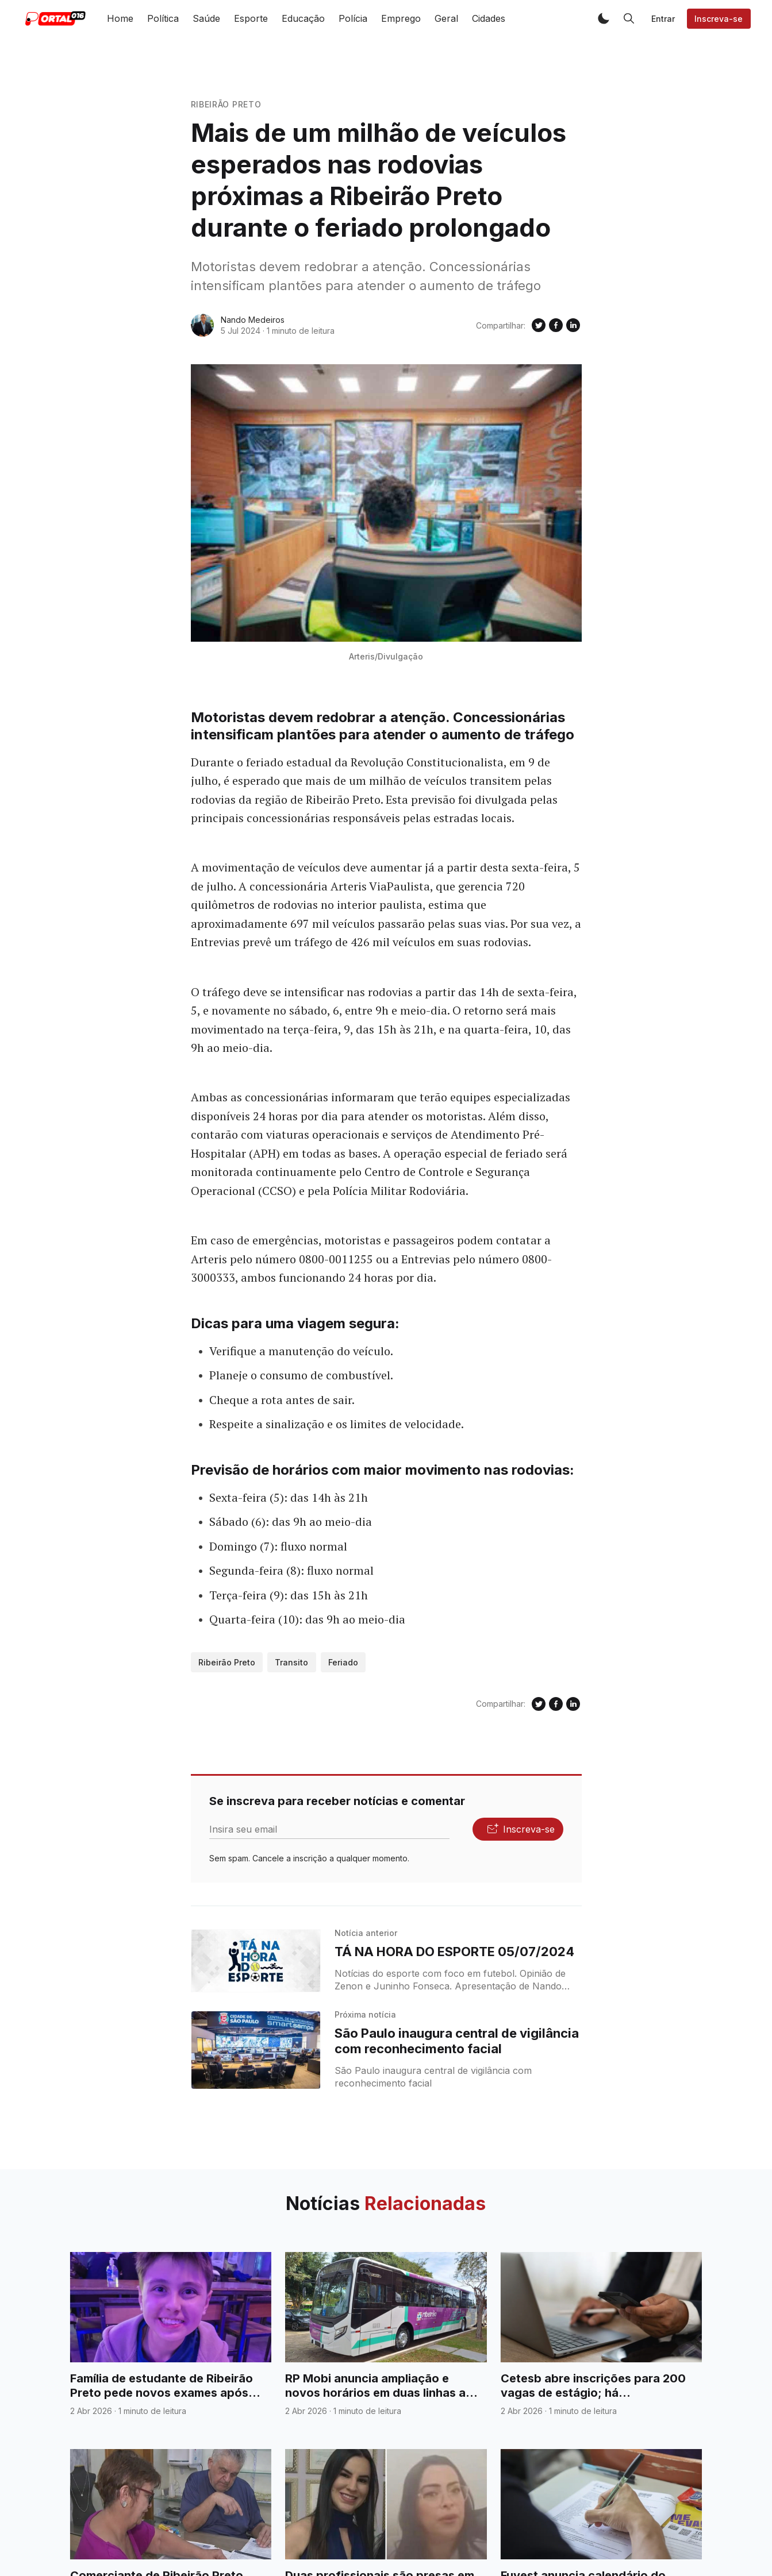 The height and width of the screenshot is (2576, 772). What do you see at coordinates (353, 18) in the screenshot?
I see `Polícia` at bounding box center [353, 18].